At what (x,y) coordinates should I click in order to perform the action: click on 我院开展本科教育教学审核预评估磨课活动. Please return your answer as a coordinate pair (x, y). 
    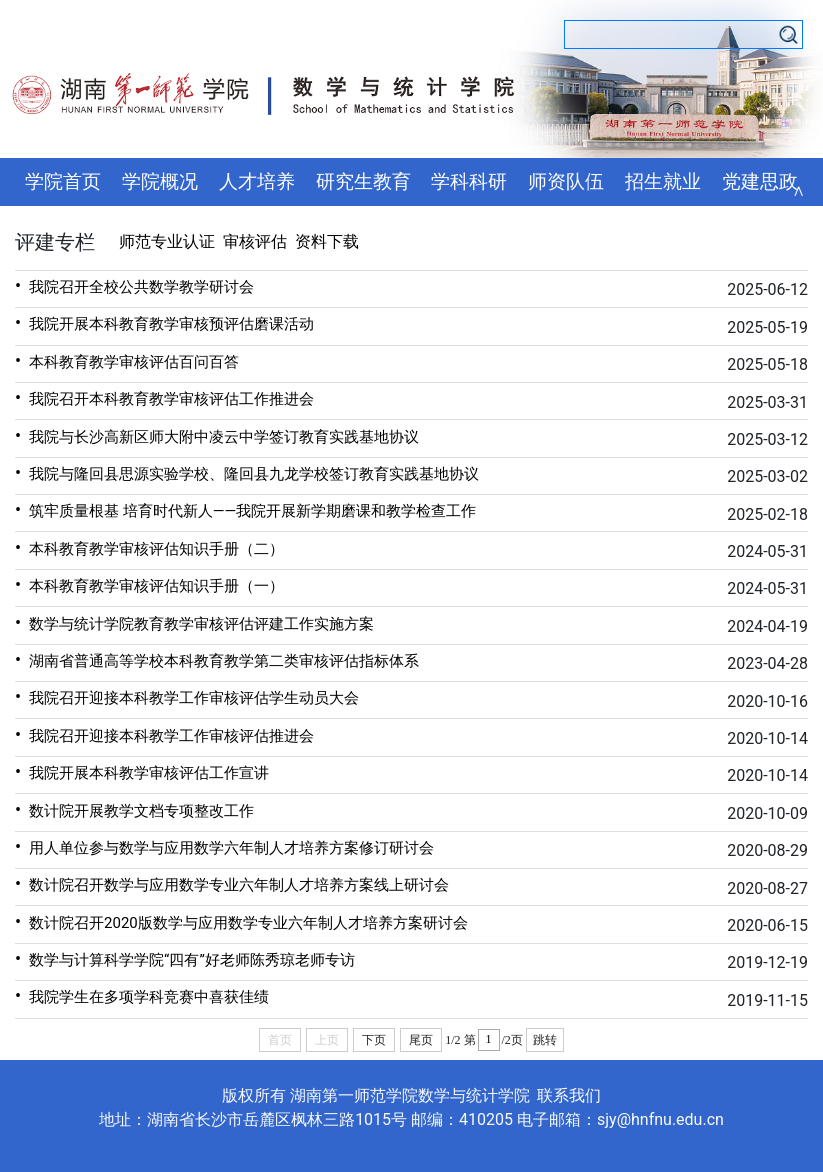
    Looking at the image, I should click on (164, 322).